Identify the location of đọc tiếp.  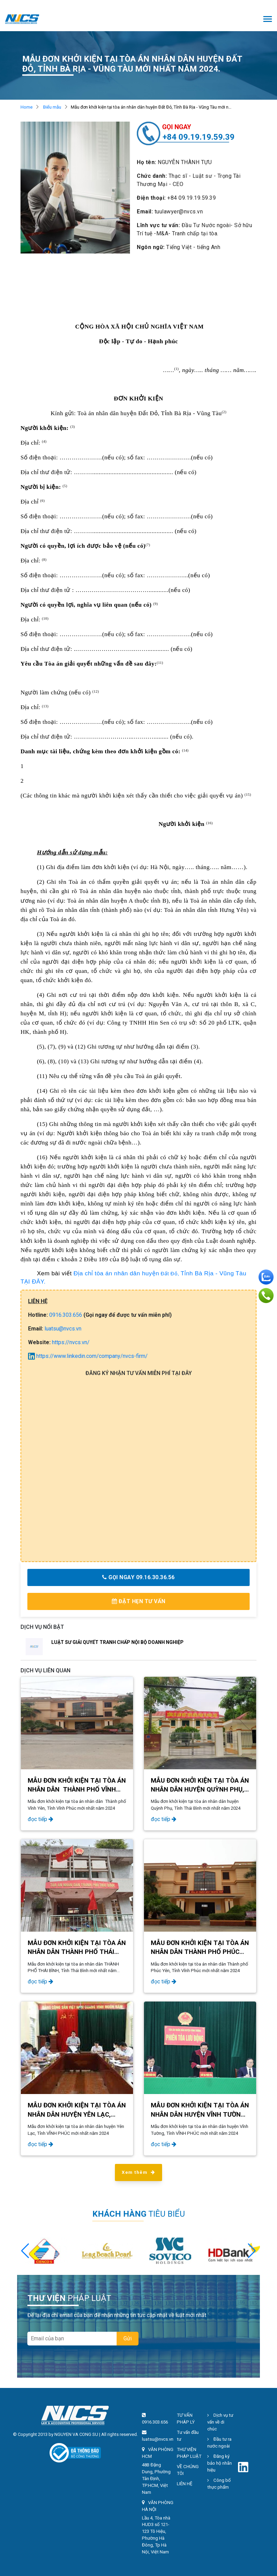
(40, 1819).